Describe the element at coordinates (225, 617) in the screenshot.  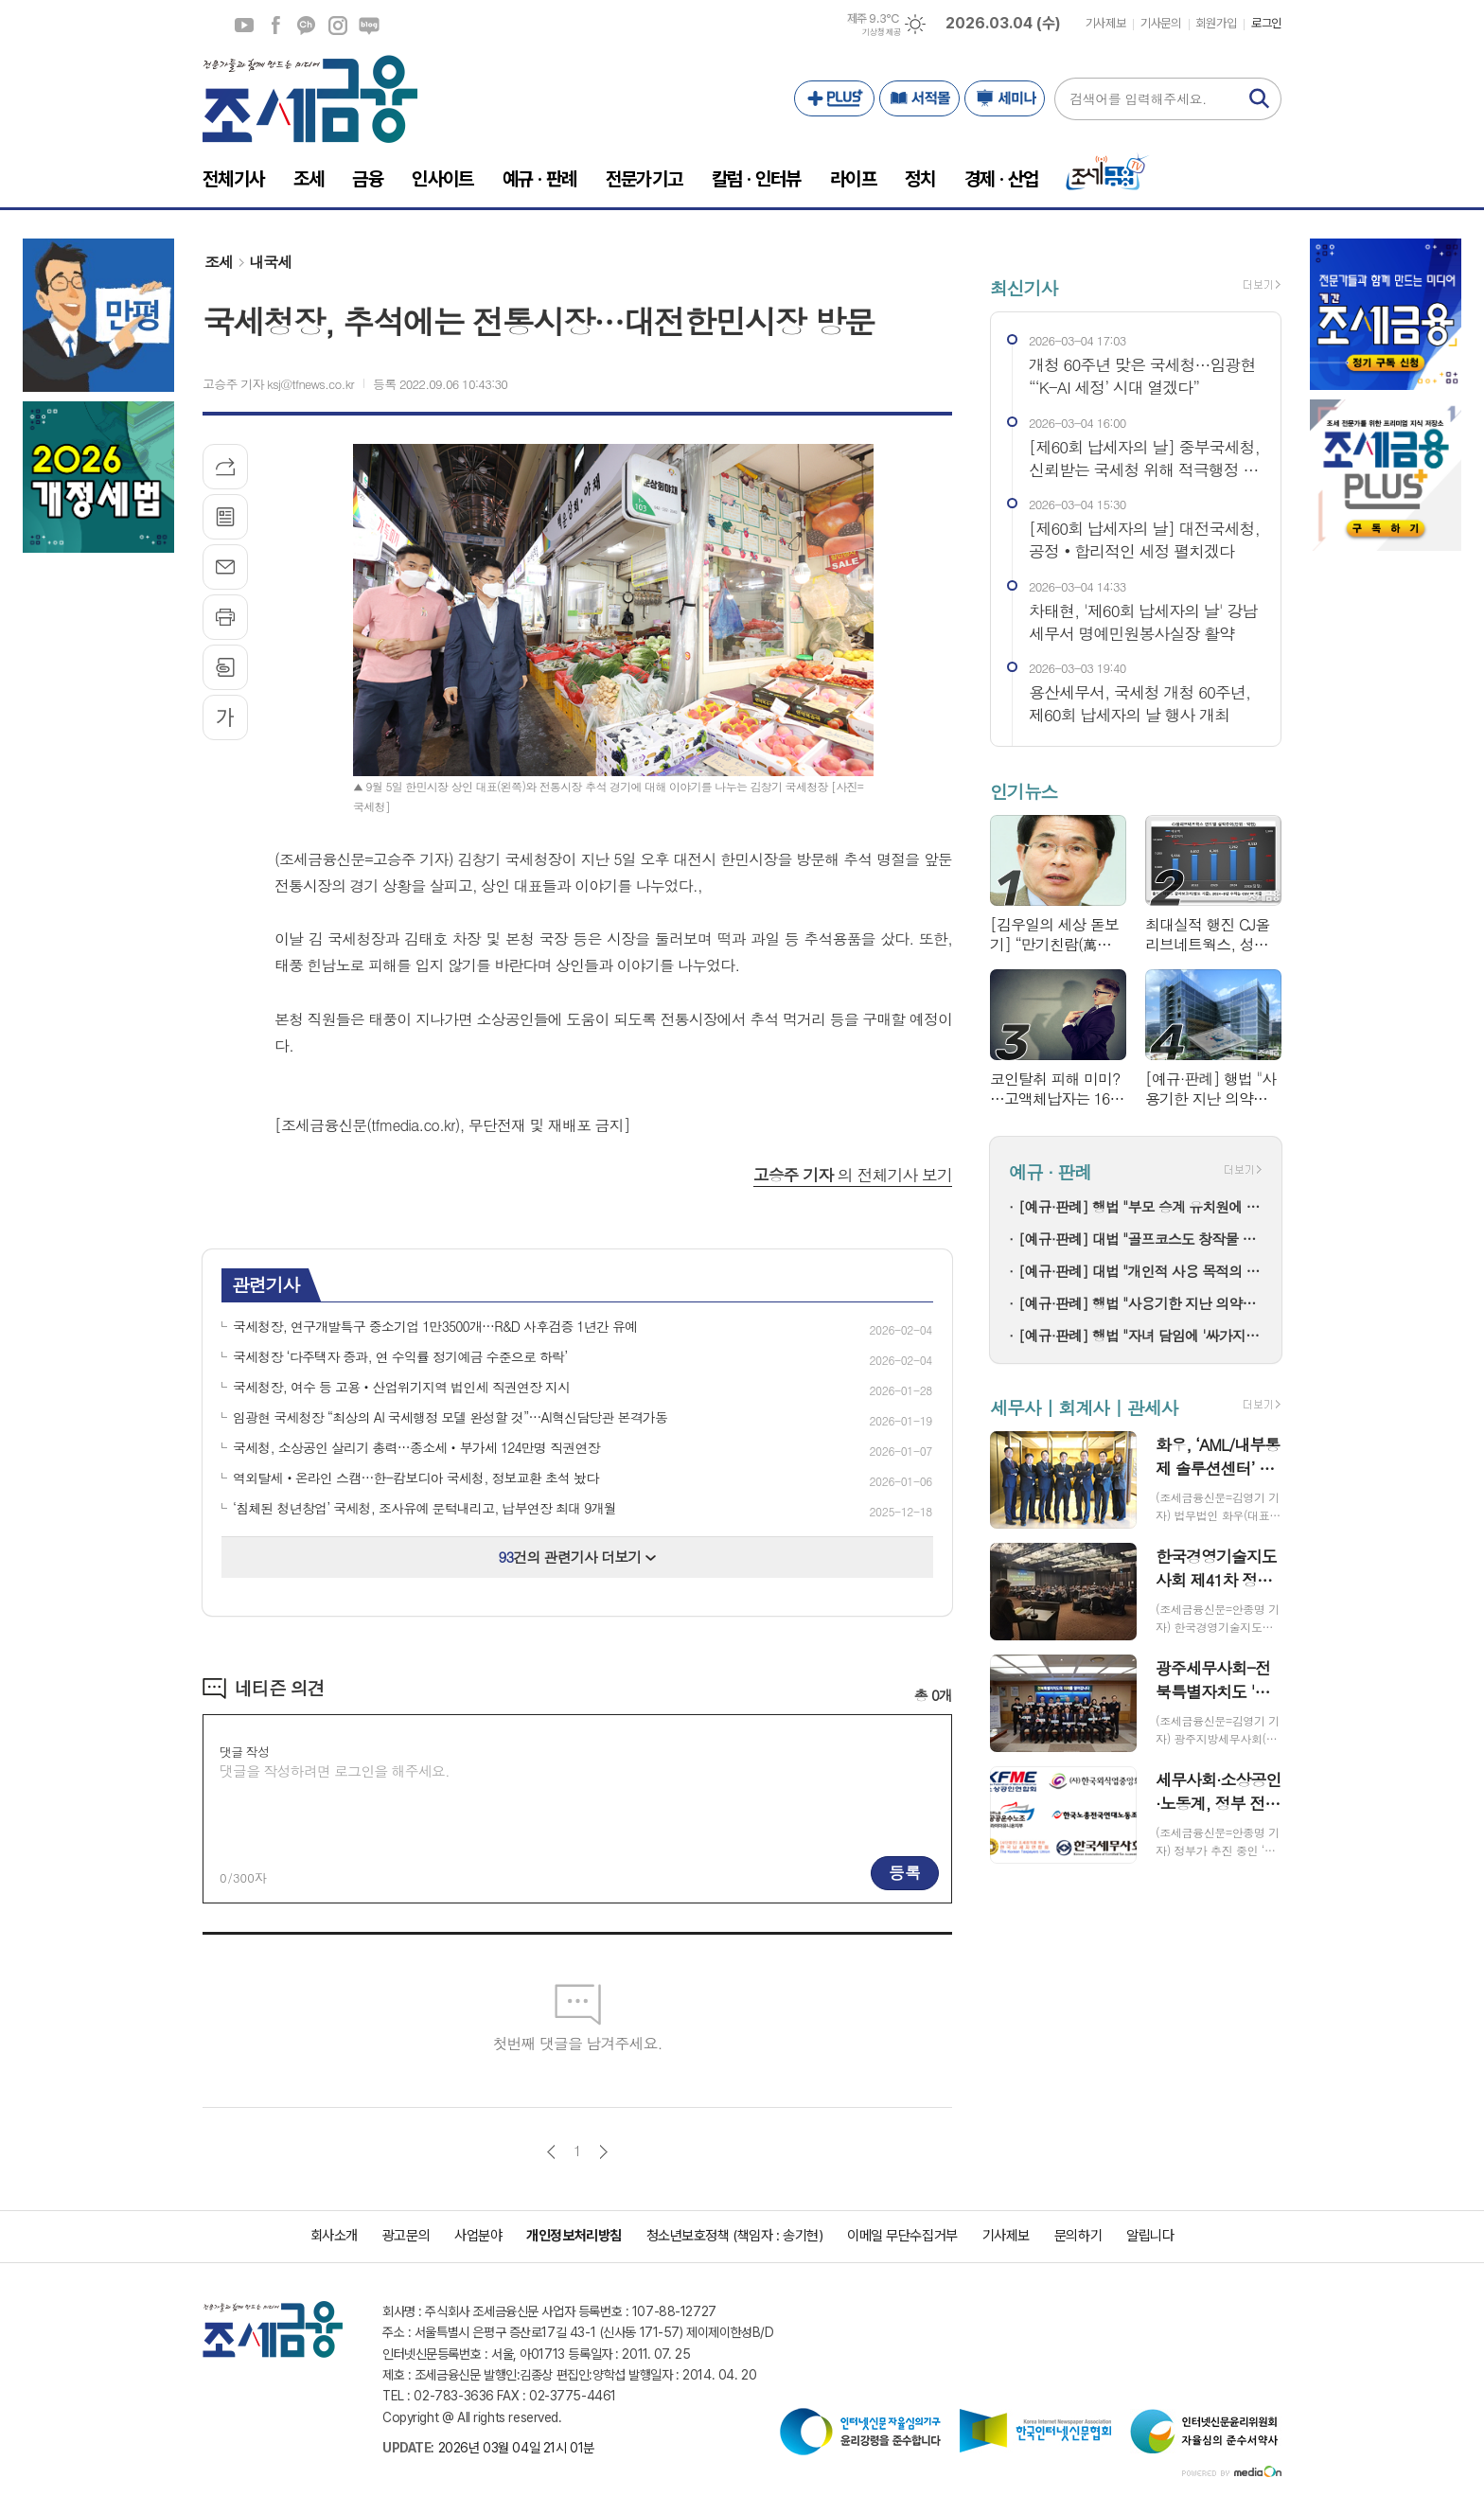
I see `프린트` at that location.